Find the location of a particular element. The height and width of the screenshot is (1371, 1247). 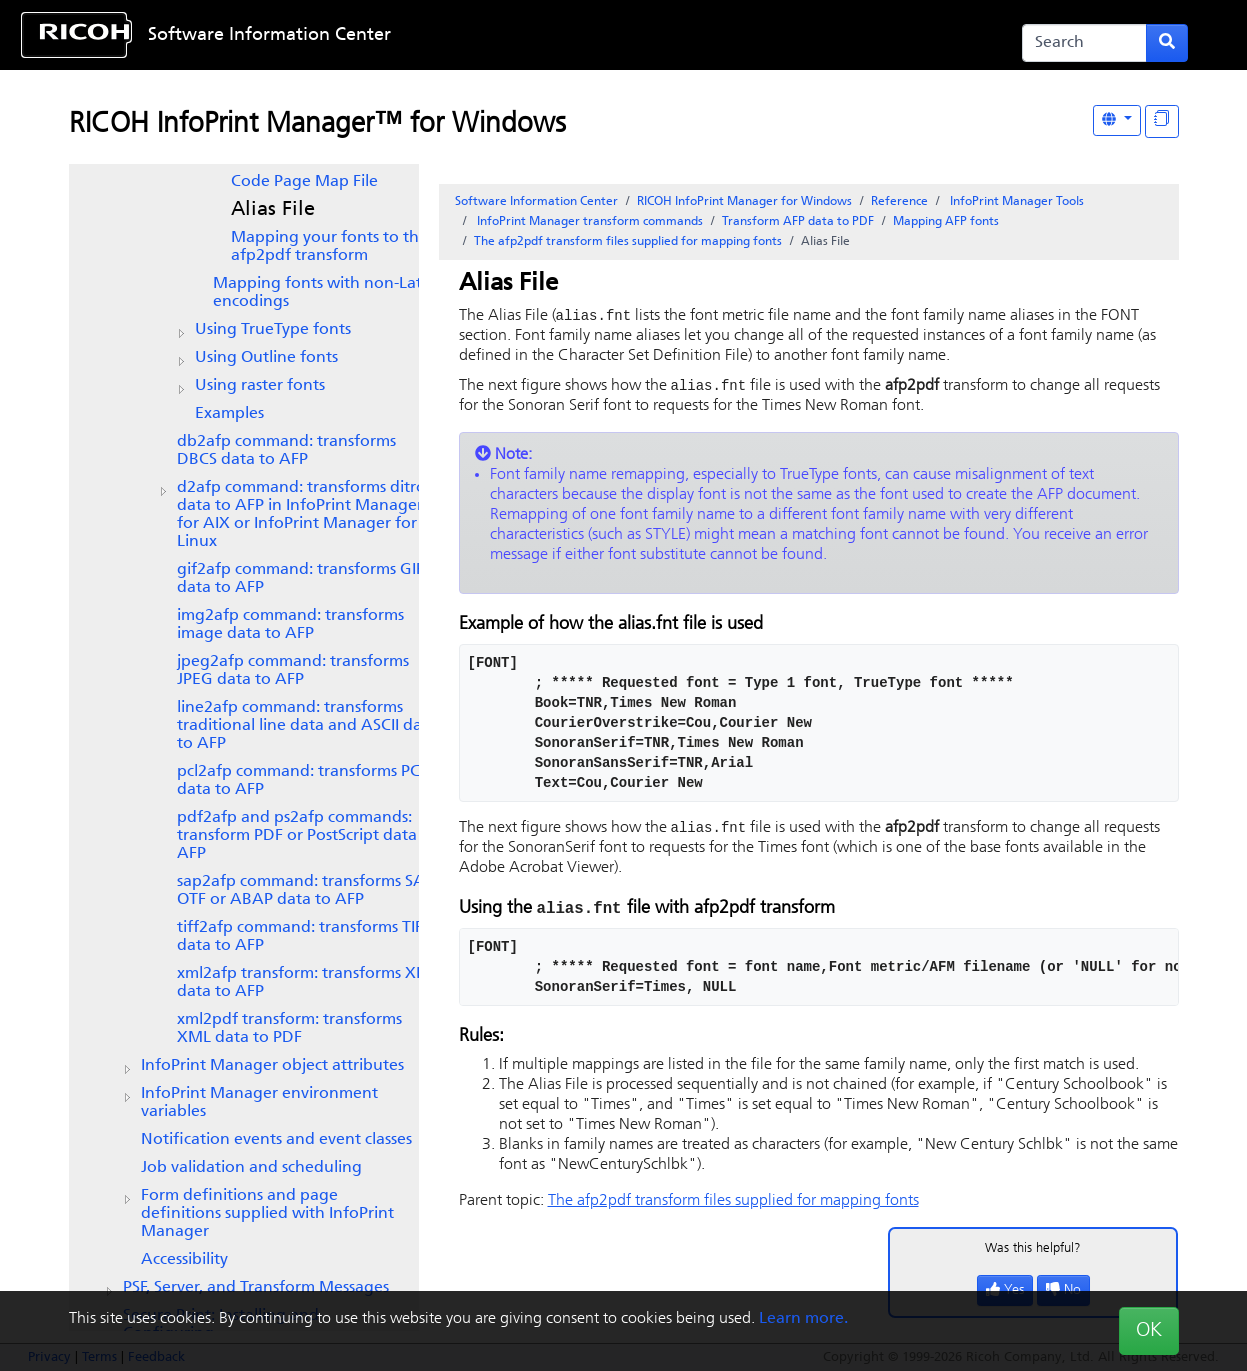

[Other Languages] is located at coordinates (1117, 120).